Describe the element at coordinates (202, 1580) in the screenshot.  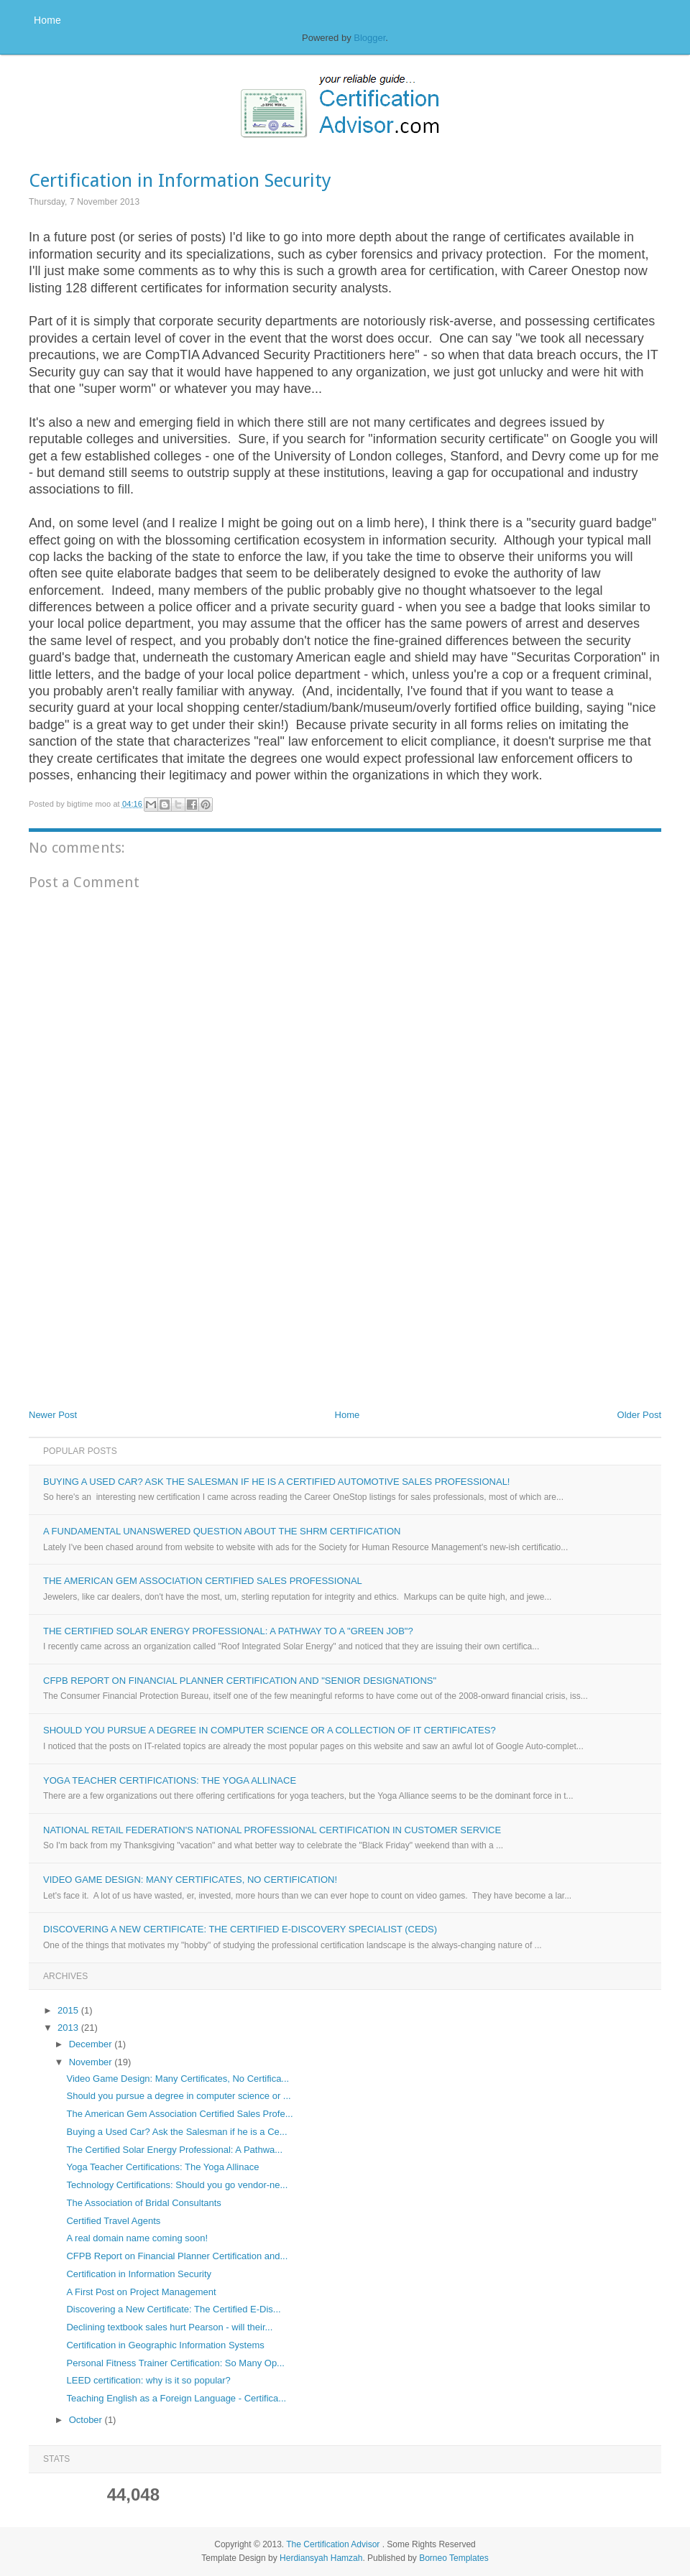
I see `The American Gem Association Certified Sales Professional` at that location.